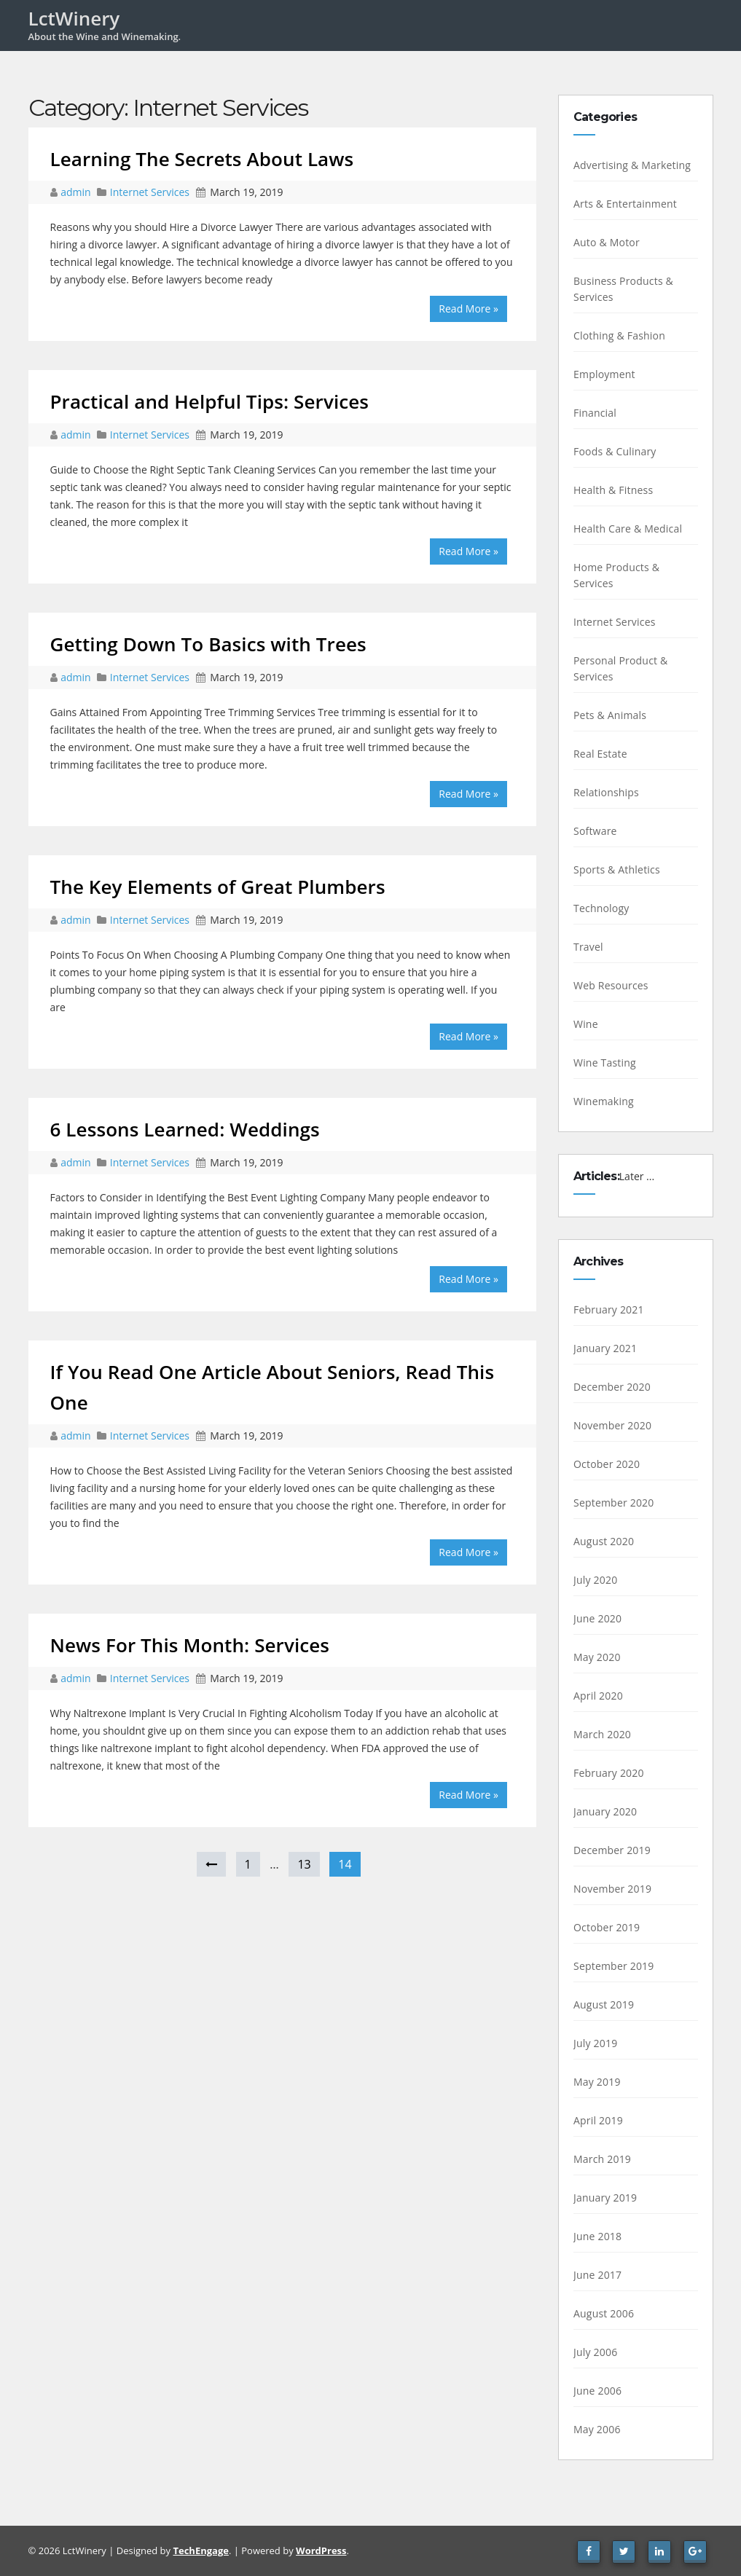 Image resolution: width=741 pixels, height=2576 pixels. What do you see at coordinates (632, 165) in the screenshot?
I see `Advertising & Marketing` at bounding box center [632, 165].